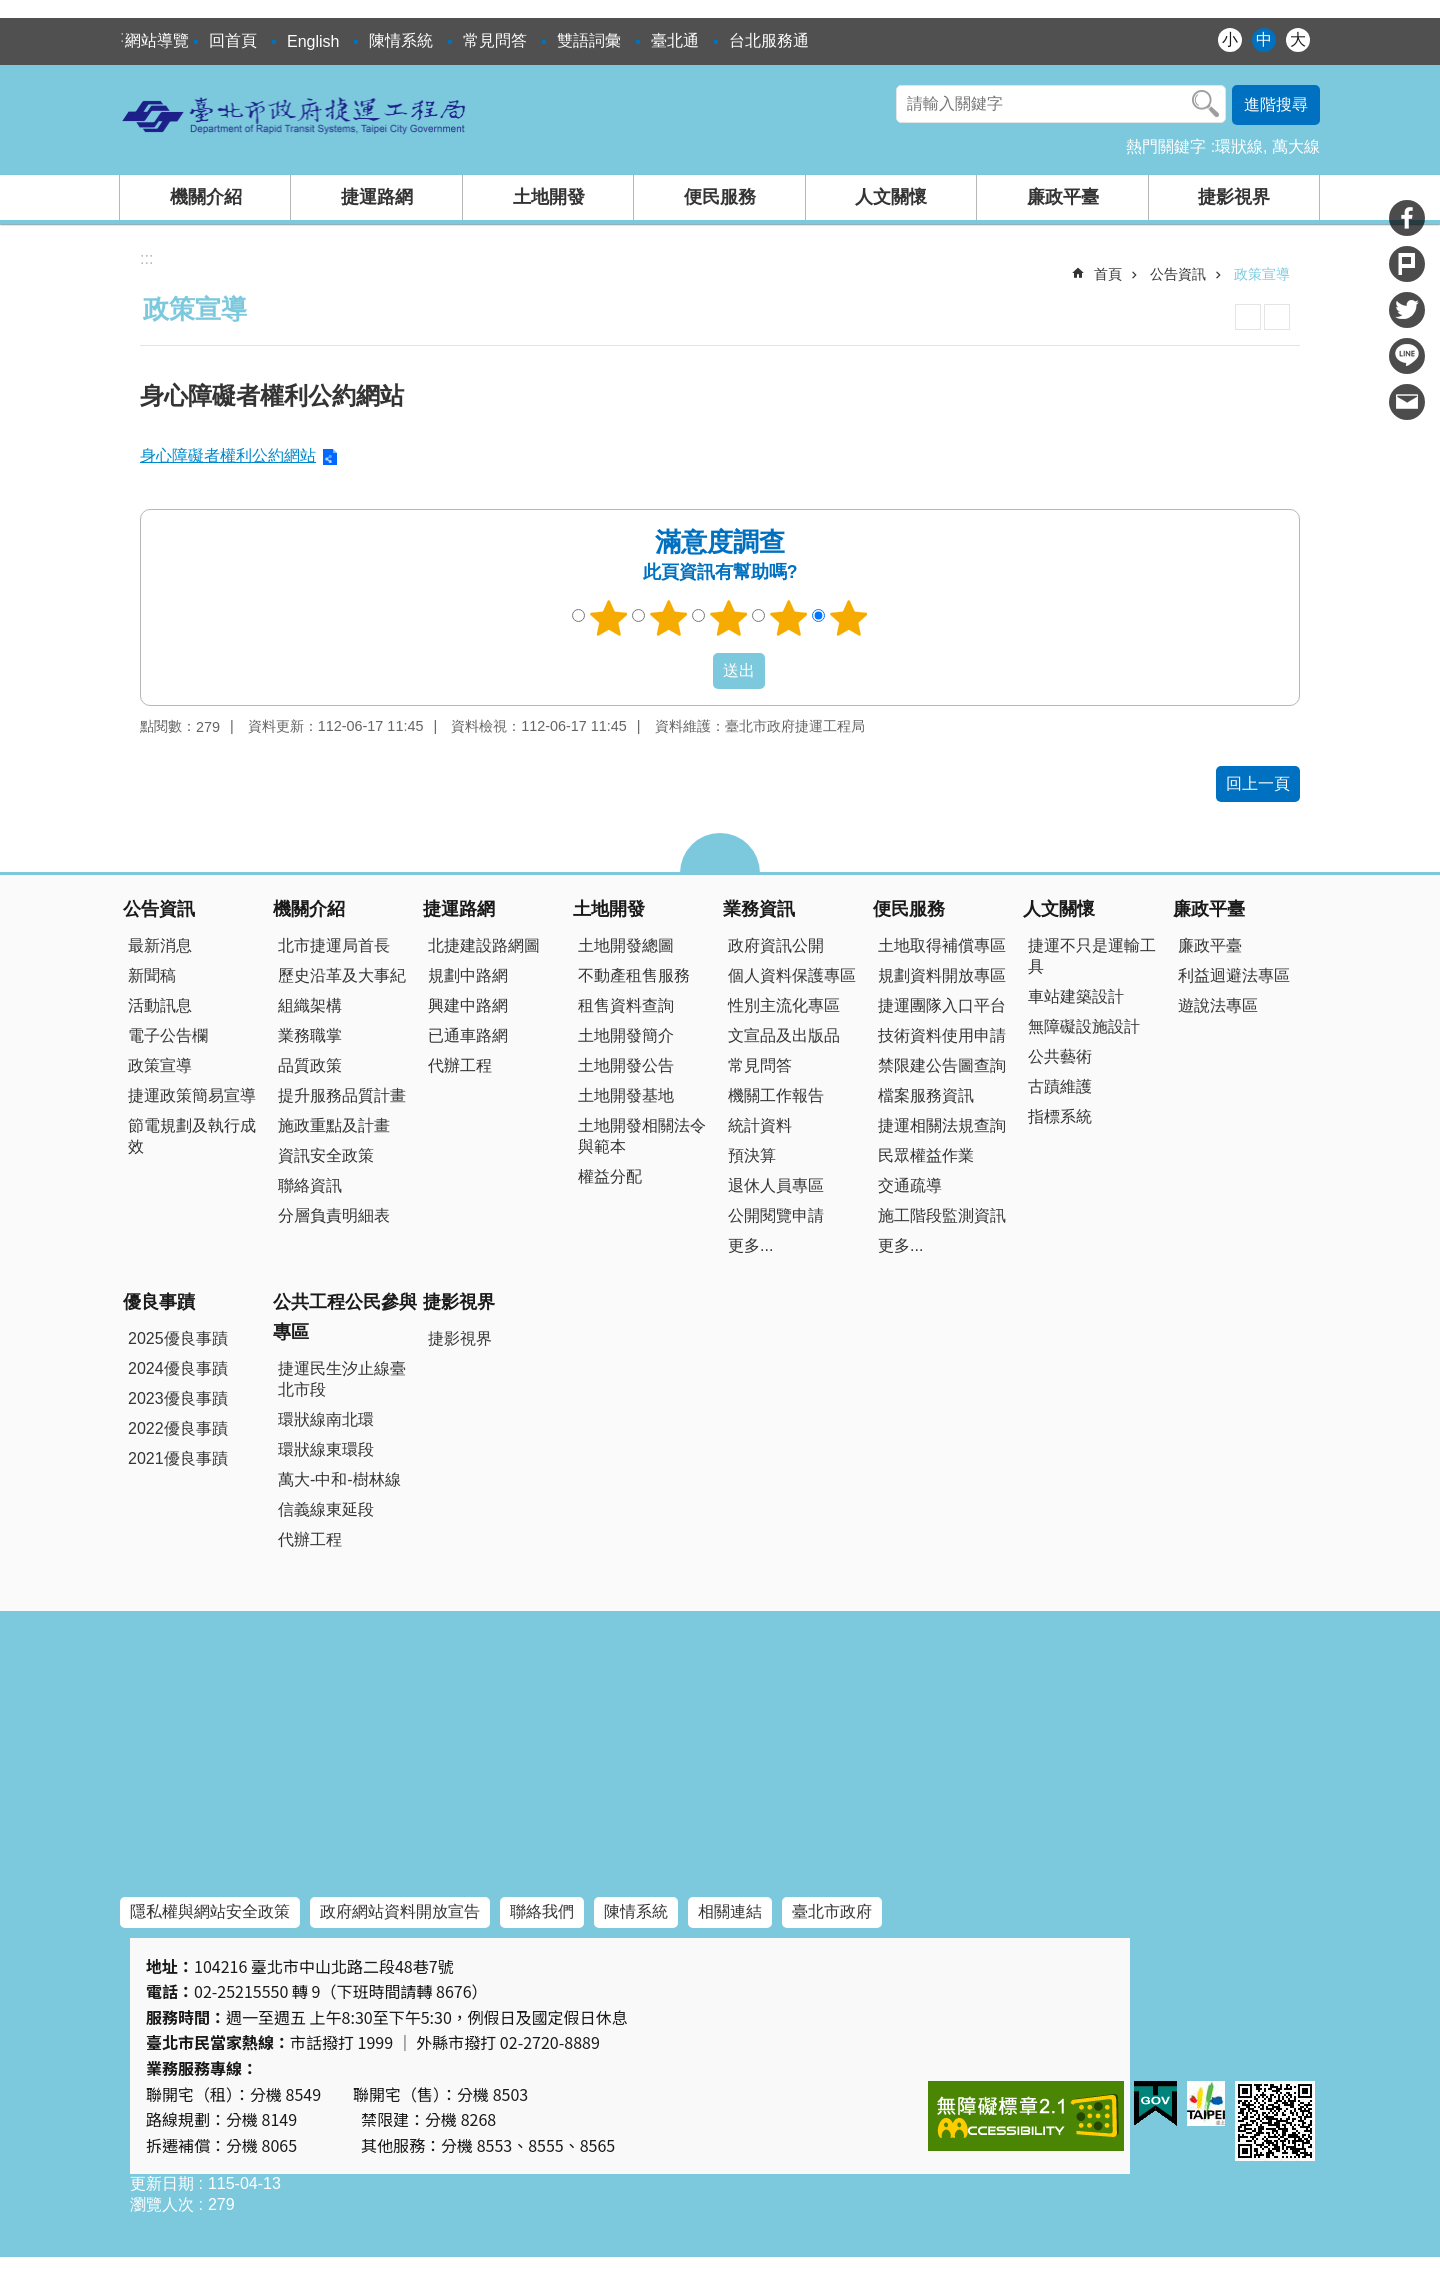  Describe the element at coordinates (589, 40) in the screenshot. I see `雙語詞彙` at that location.